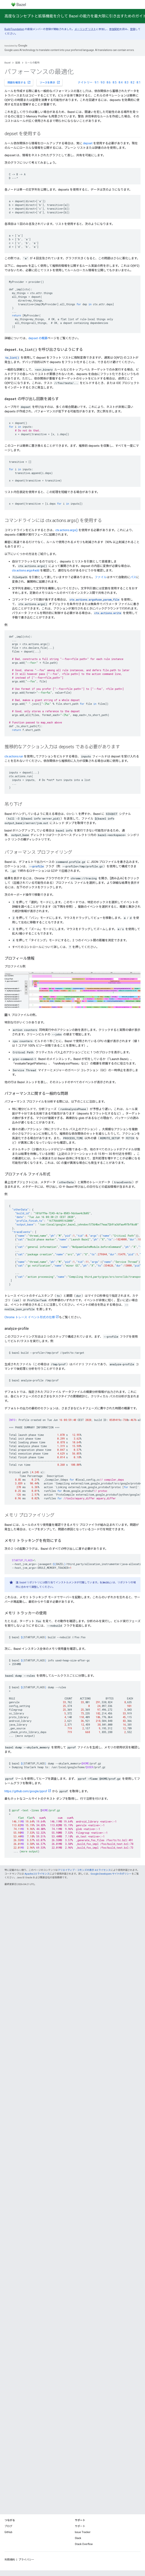 This screenshot has width=145, height=2576. Describe the element at coordinates (8, 2532) in the screenshot. I see `GitHub` at that location.